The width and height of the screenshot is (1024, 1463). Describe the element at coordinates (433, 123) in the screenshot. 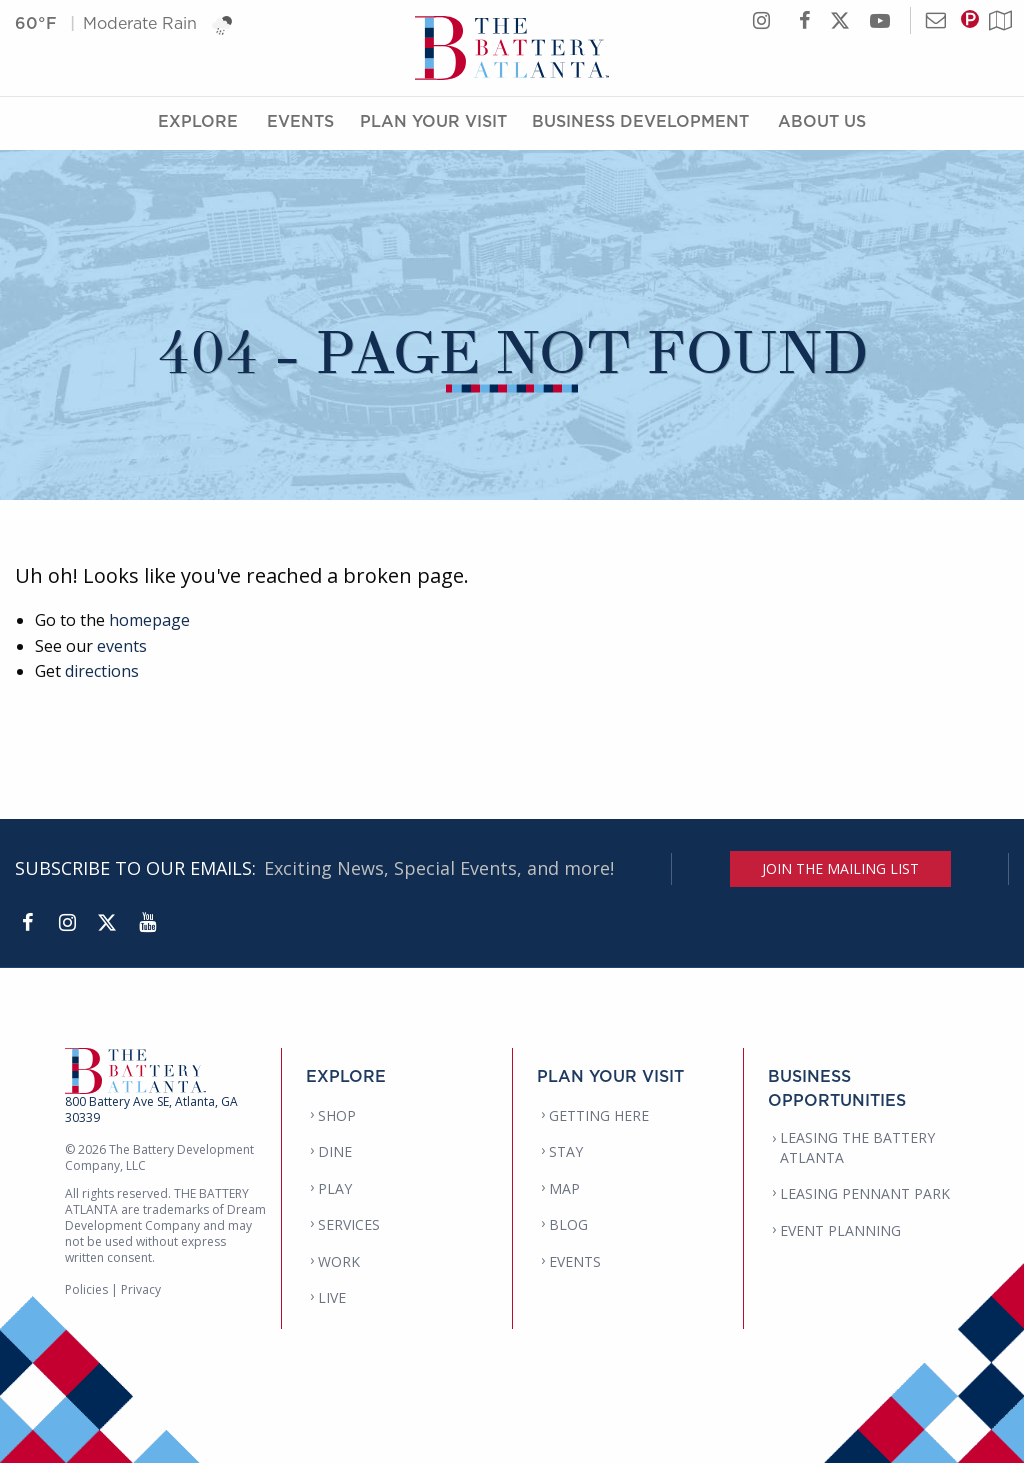

I see `Plan Your Visit [Plan Your Visit Menu]` at that location.